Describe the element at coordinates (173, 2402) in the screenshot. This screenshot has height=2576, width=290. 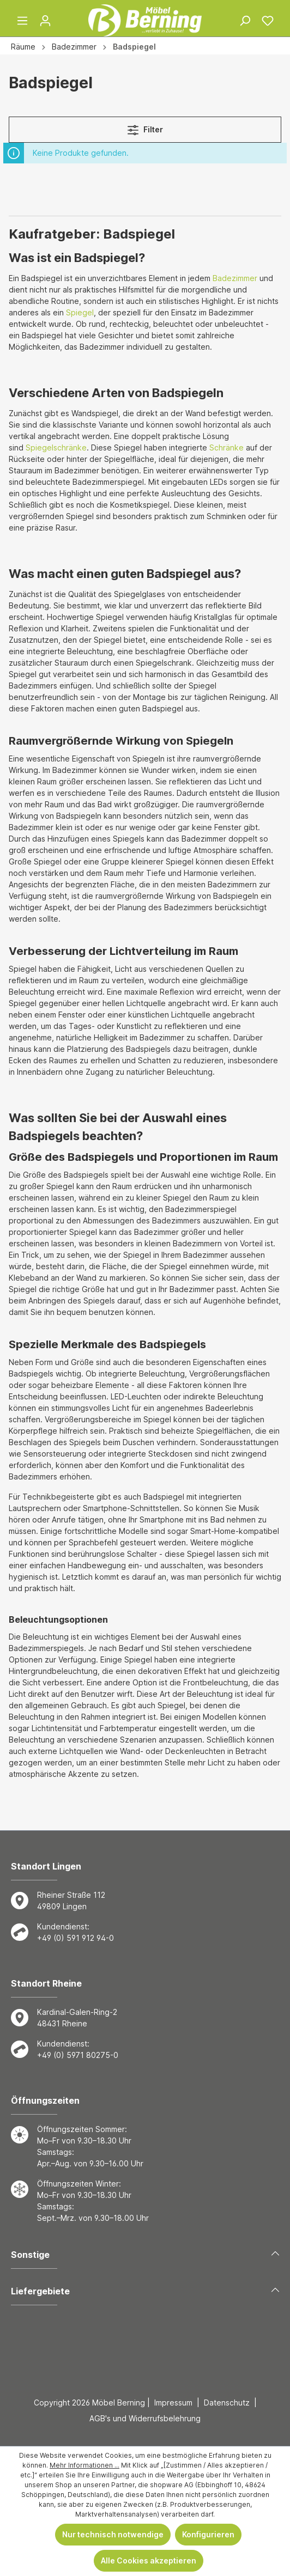
I see `Impressum` at that location.